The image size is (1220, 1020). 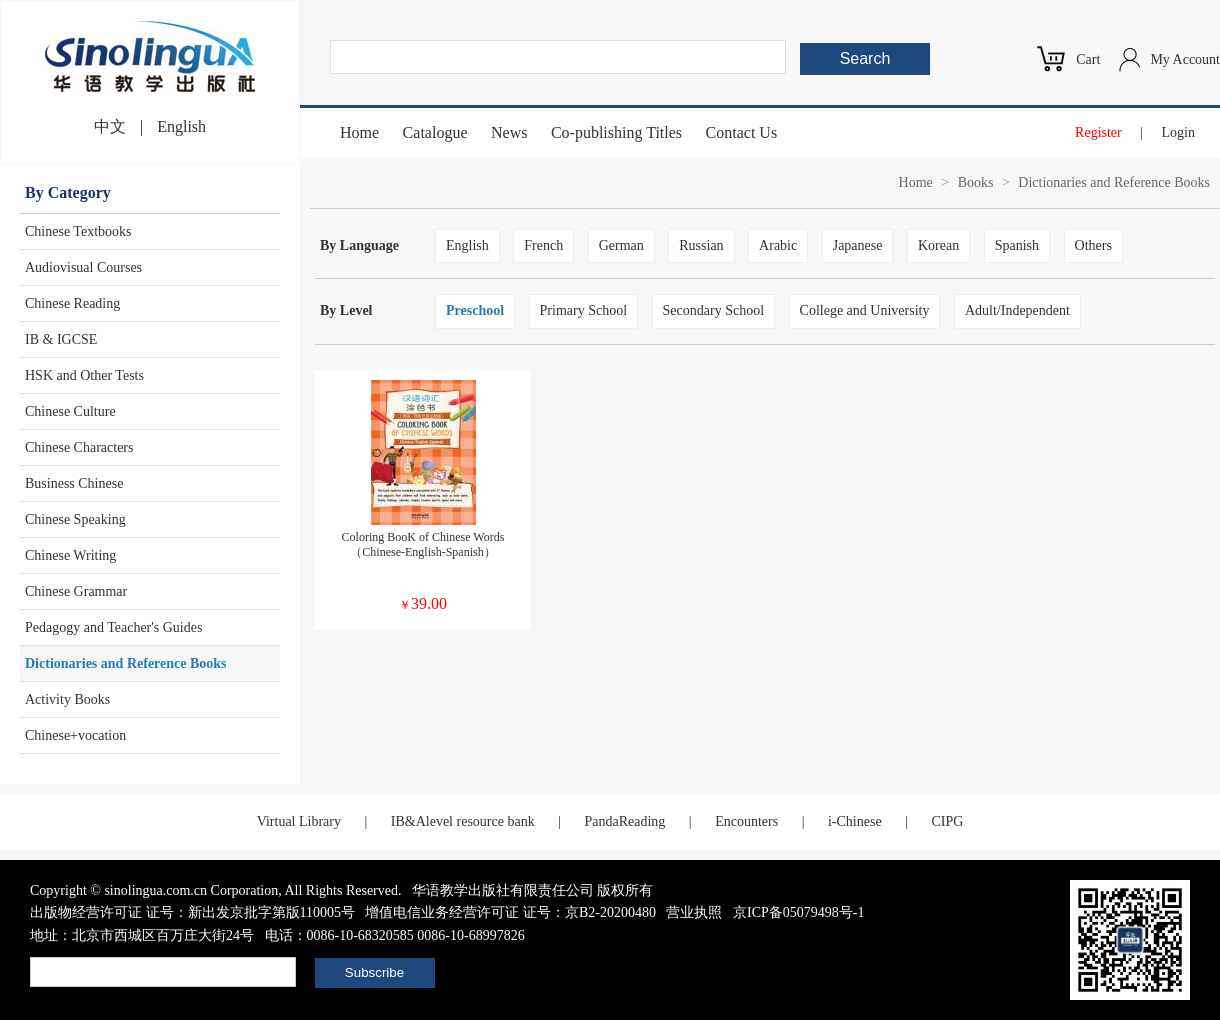 What do you see at coordinates (74, 483) in the screenshot?
I see `Business Chinese` at bounding box center [74, 483].